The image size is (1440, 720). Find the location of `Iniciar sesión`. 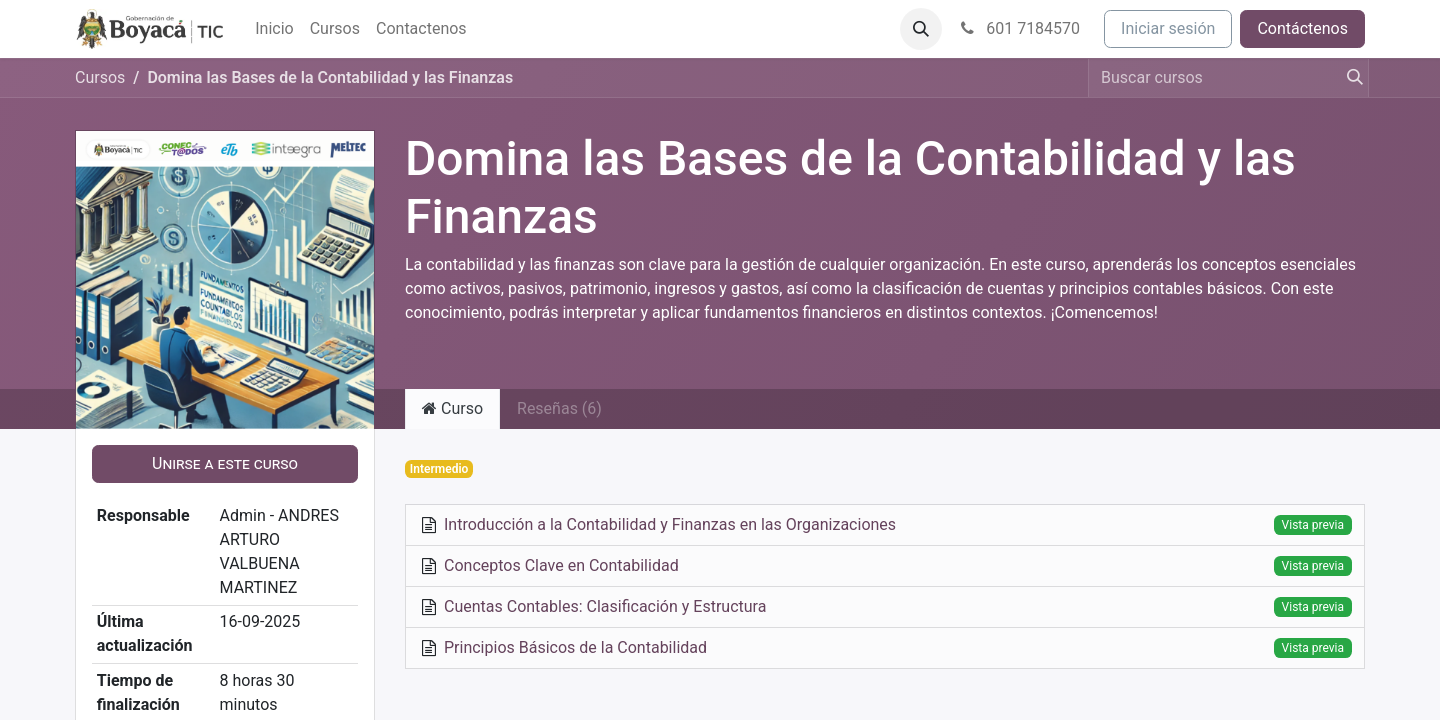

Iniciar sesión is located at coordinates (1168, 28).